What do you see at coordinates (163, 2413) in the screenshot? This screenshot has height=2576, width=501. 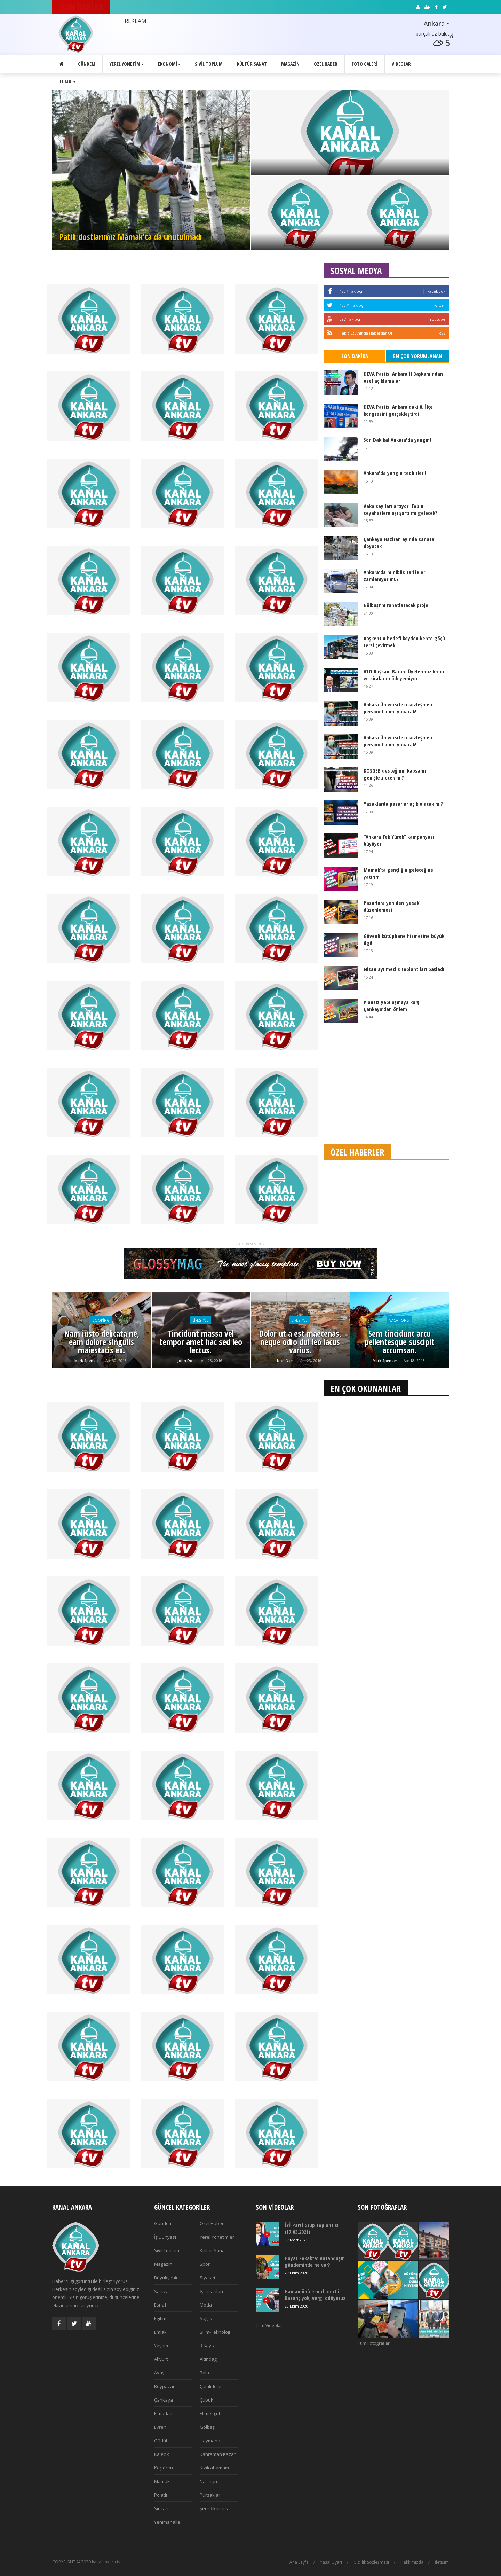 I see `Elmadağ` at bounding box center [163, 2413].